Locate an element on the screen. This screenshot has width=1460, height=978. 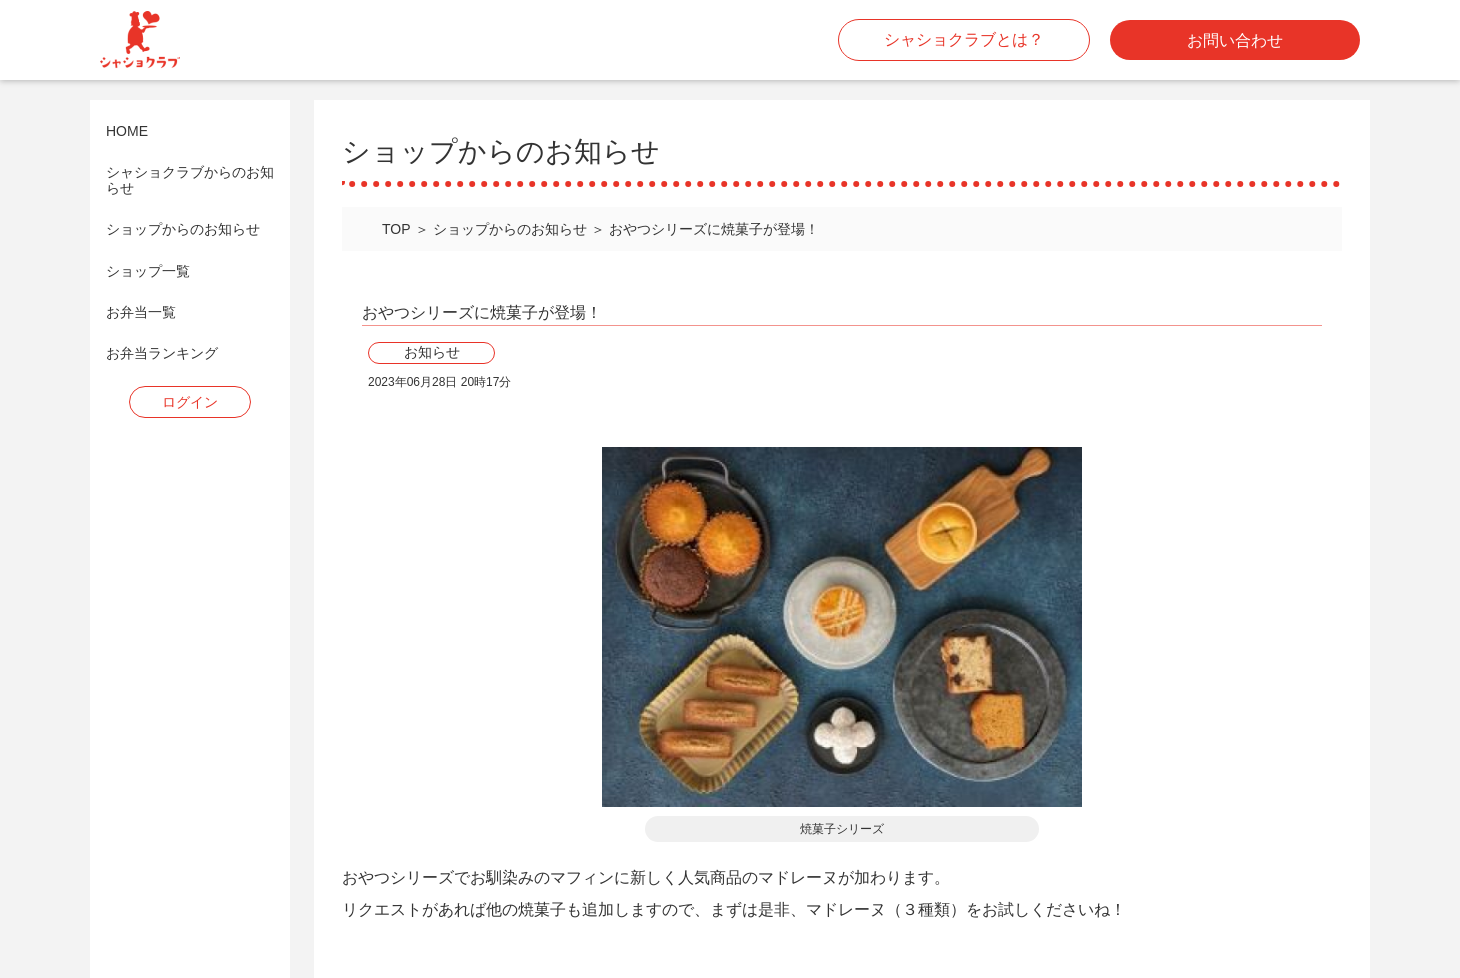
TOP is located at coordinates (396, 229).